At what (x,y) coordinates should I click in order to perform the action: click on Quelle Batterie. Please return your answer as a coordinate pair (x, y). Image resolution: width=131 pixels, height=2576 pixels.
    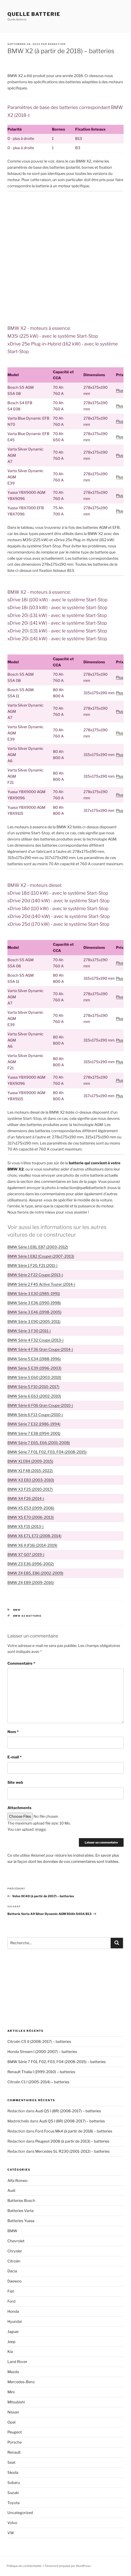
    Looking at the image, I should click on (33, 14).